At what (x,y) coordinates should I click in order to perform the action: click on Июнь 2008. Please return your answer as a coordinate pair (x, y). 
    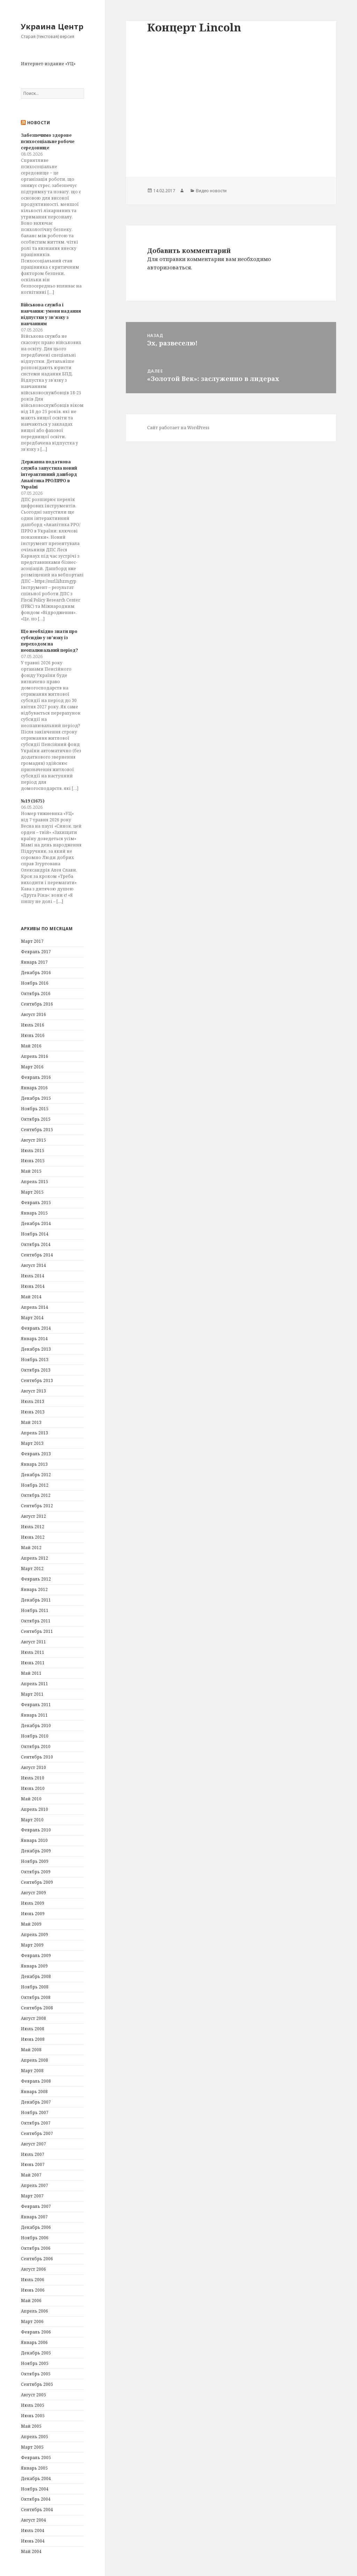
    Looking at the image, I should click on (33, 2039).